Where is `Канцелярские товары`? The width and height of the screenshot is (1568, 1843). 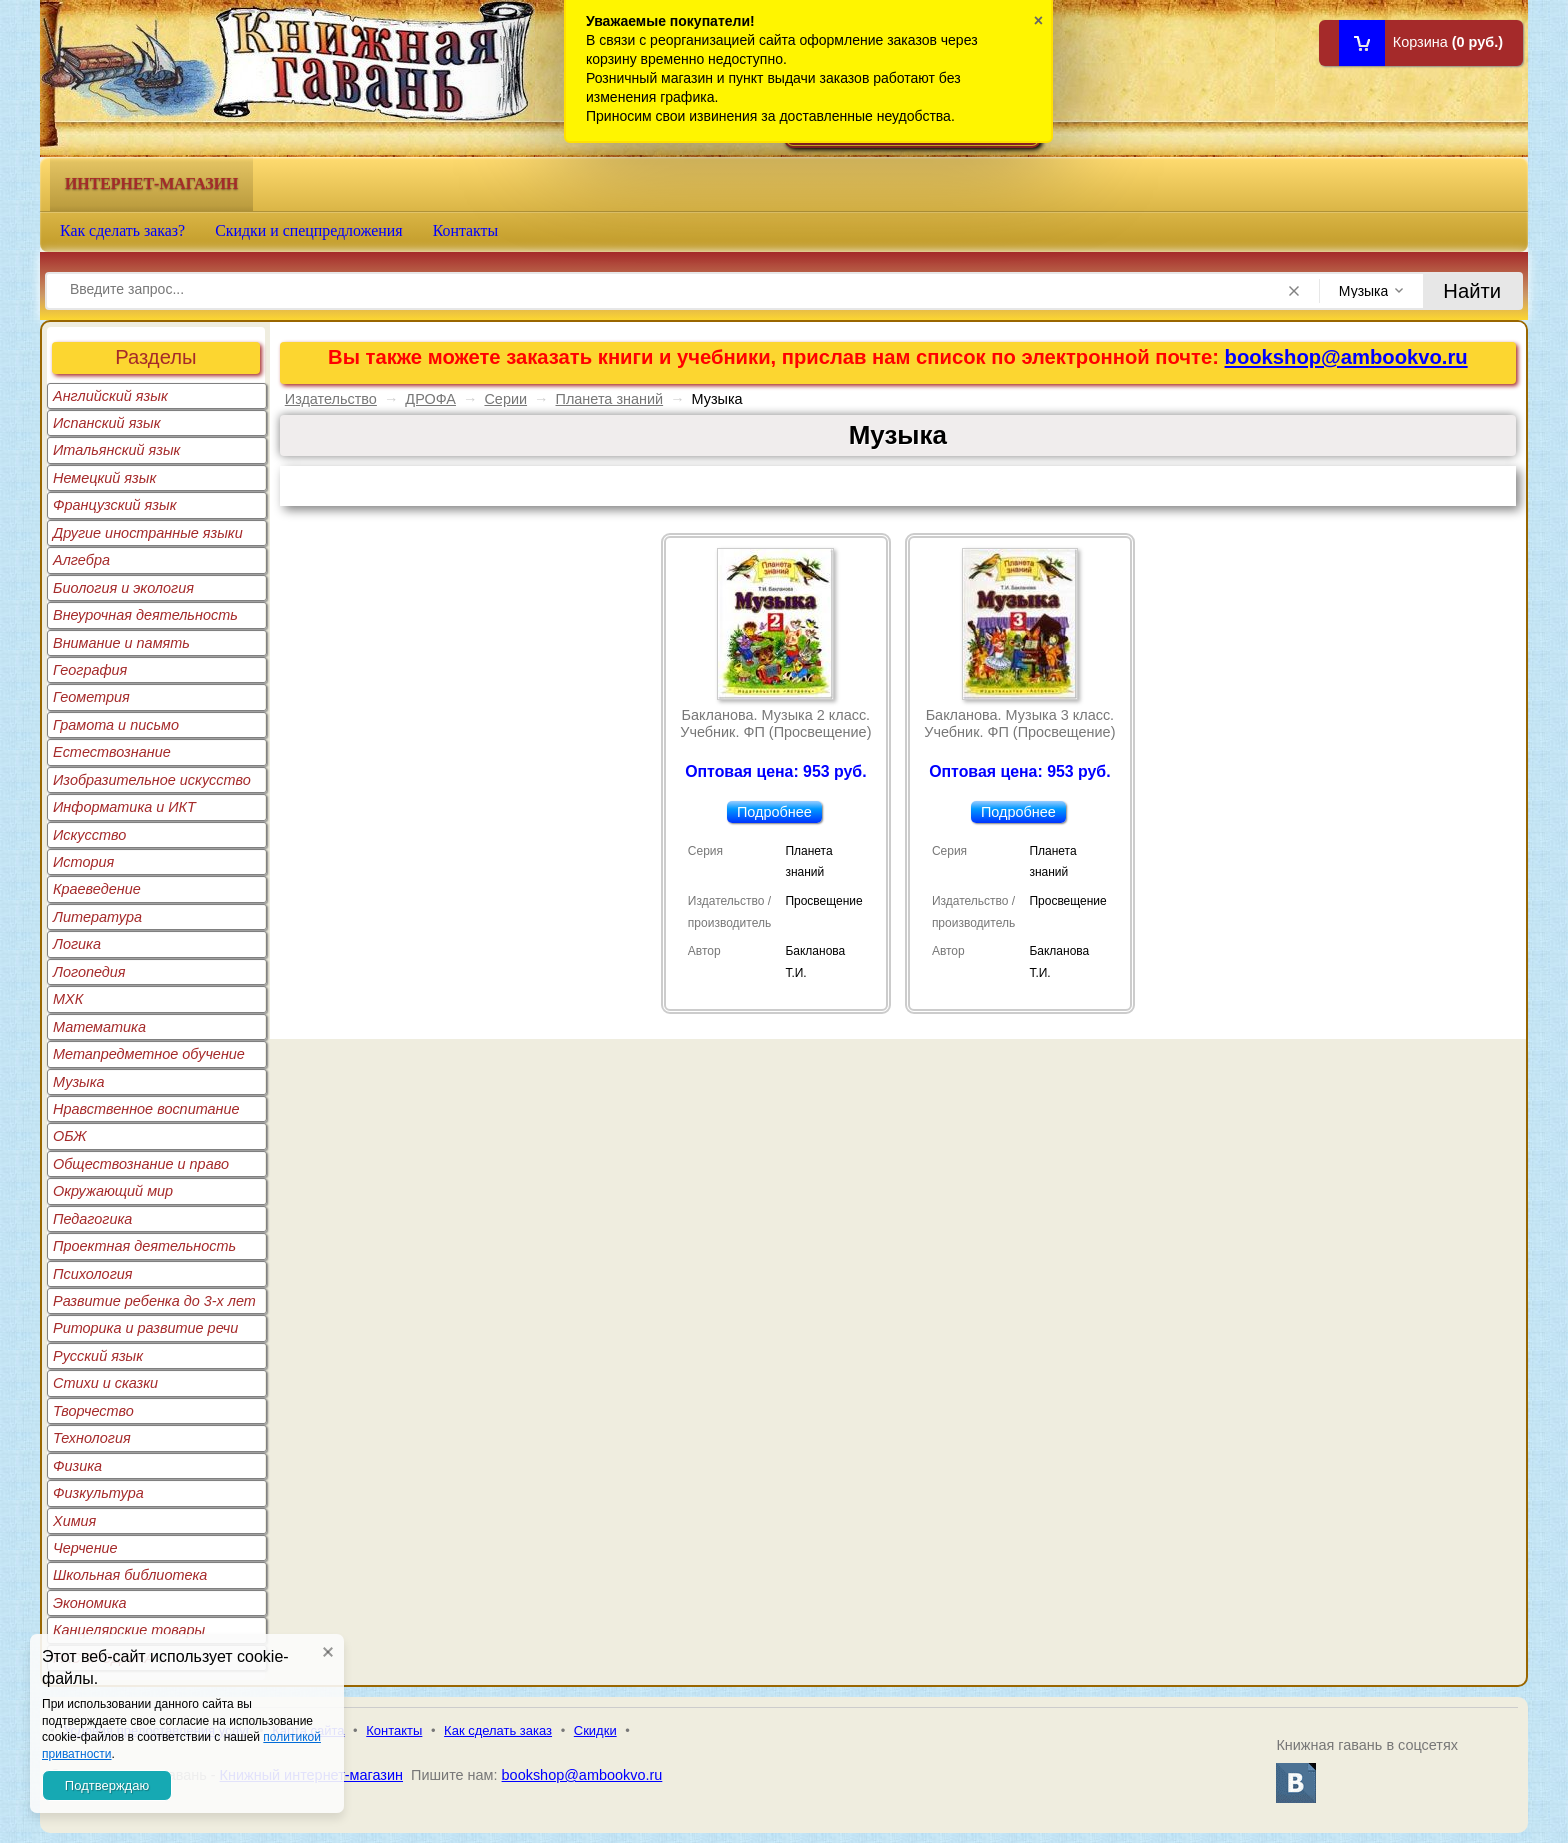
Канцелярские товары is located at coordinates (129, 1630).